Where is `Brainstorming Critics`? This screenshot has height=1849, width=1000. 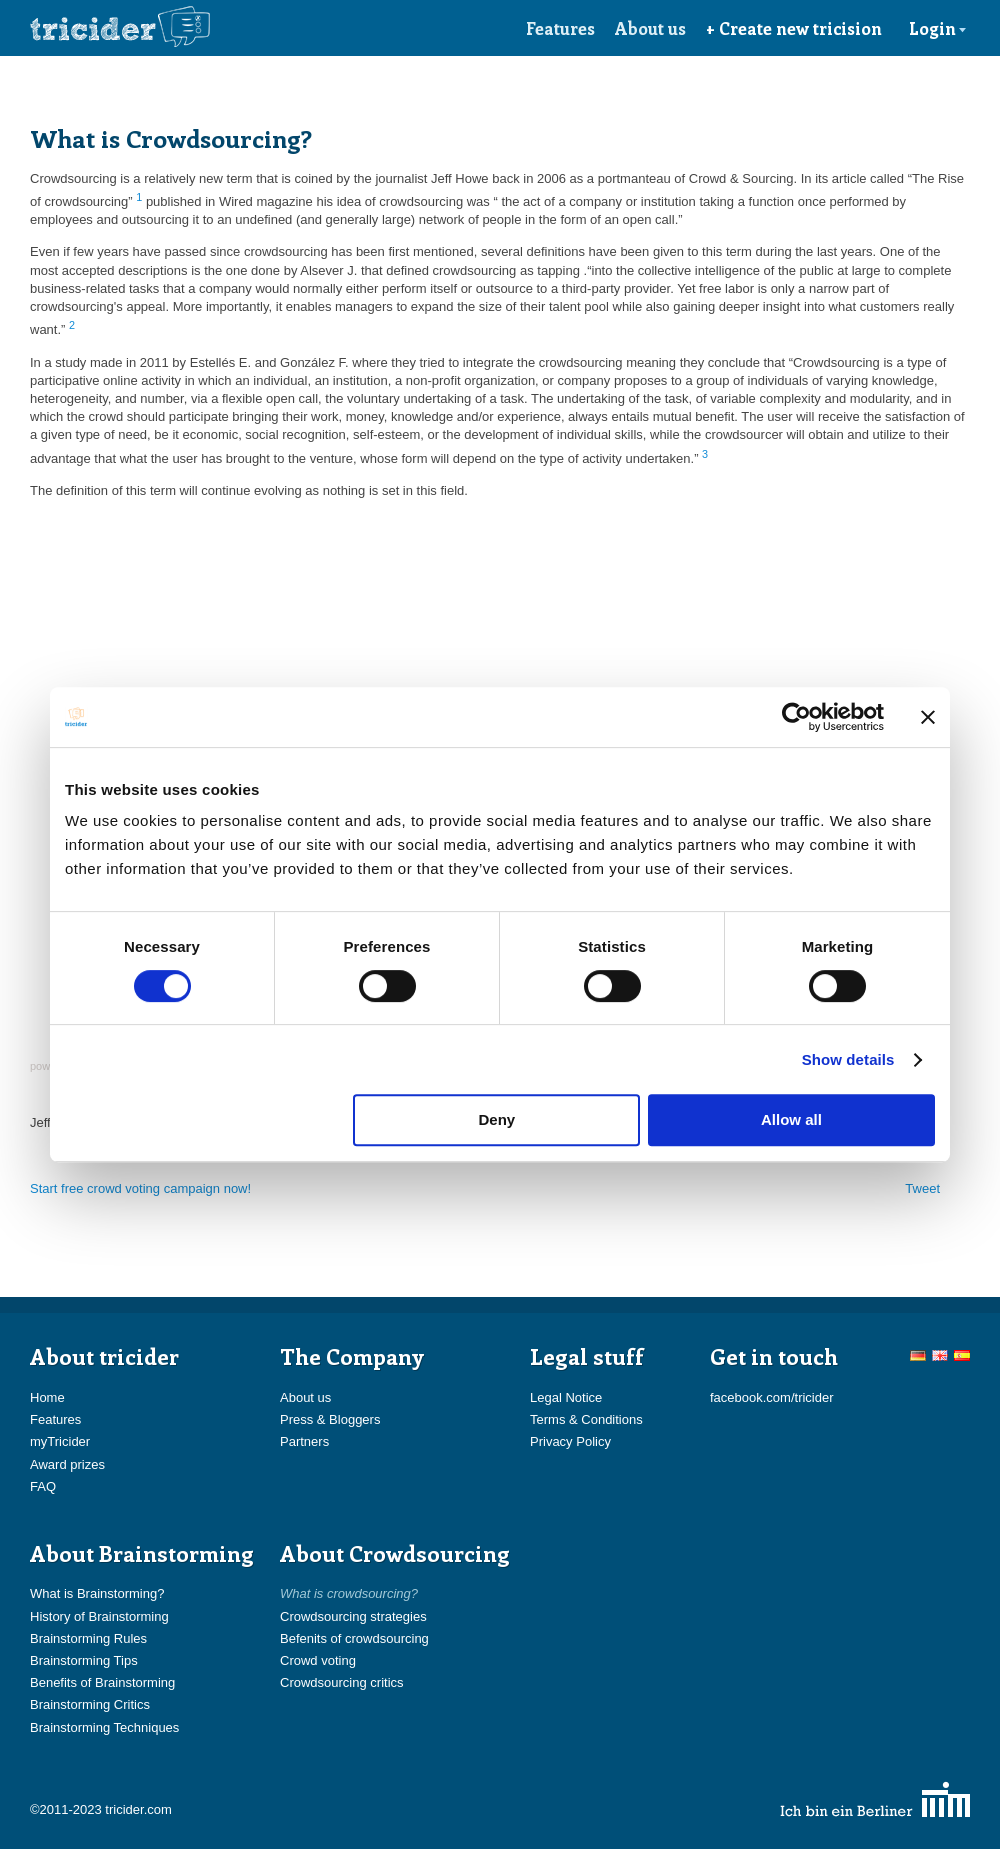 Brainstorming Critics is located at coordinates (90, 1704).